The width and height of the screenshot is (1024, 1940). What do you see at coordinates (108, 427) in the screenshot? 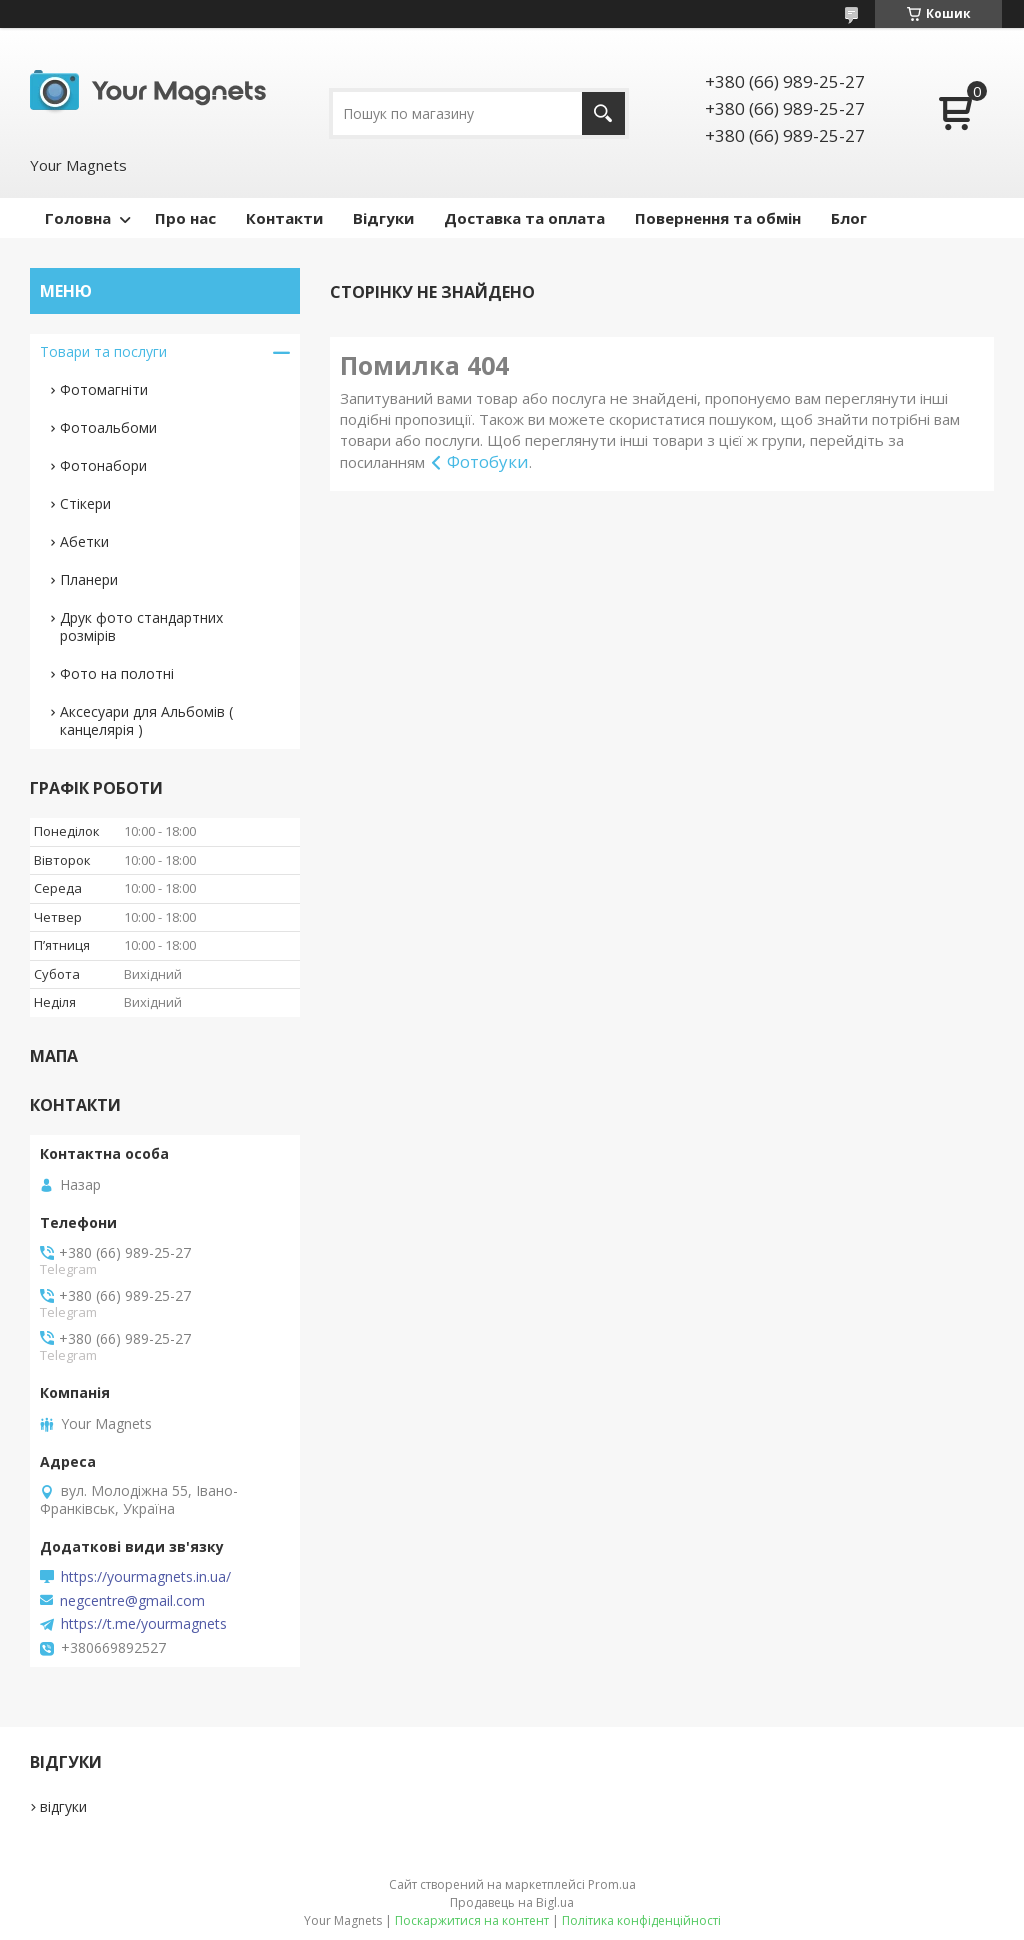
I see `Фотоальбоми` at bounding box center [108, 427].